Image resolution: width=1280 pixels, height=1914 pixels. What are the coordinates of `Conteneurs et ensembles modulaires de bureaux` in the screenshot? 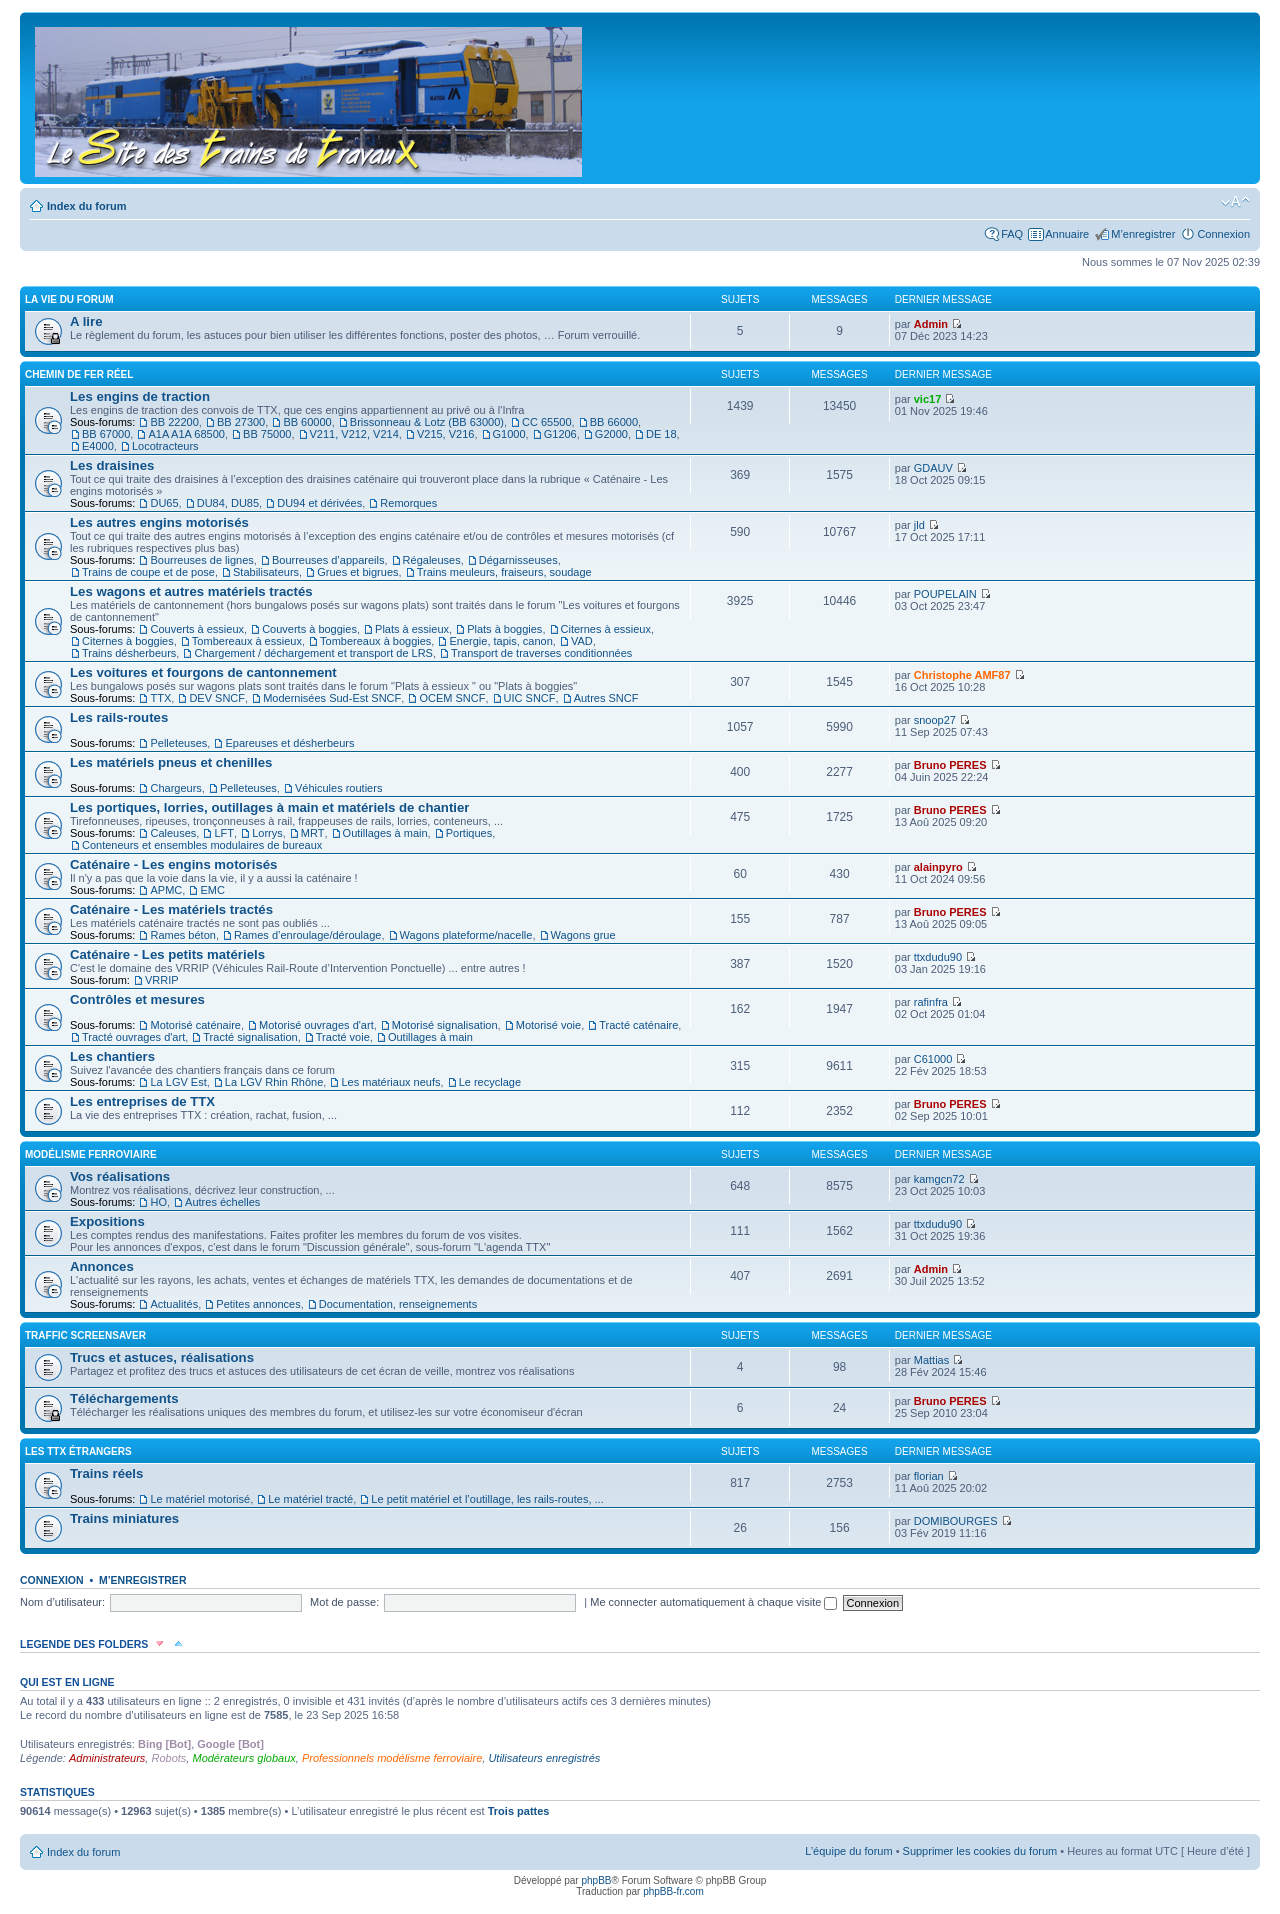 It's located at (202, 845).